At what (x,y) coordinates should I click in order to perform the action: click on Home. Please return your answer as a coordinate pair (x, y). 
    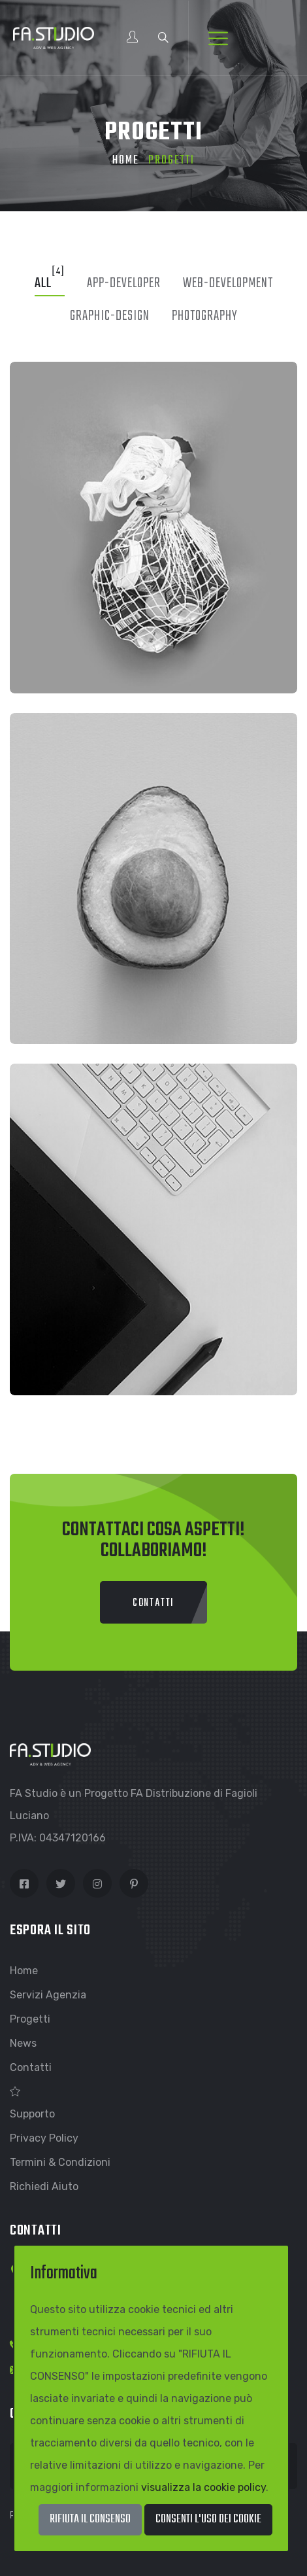
    Looking at the image, I should click on (125, 160).